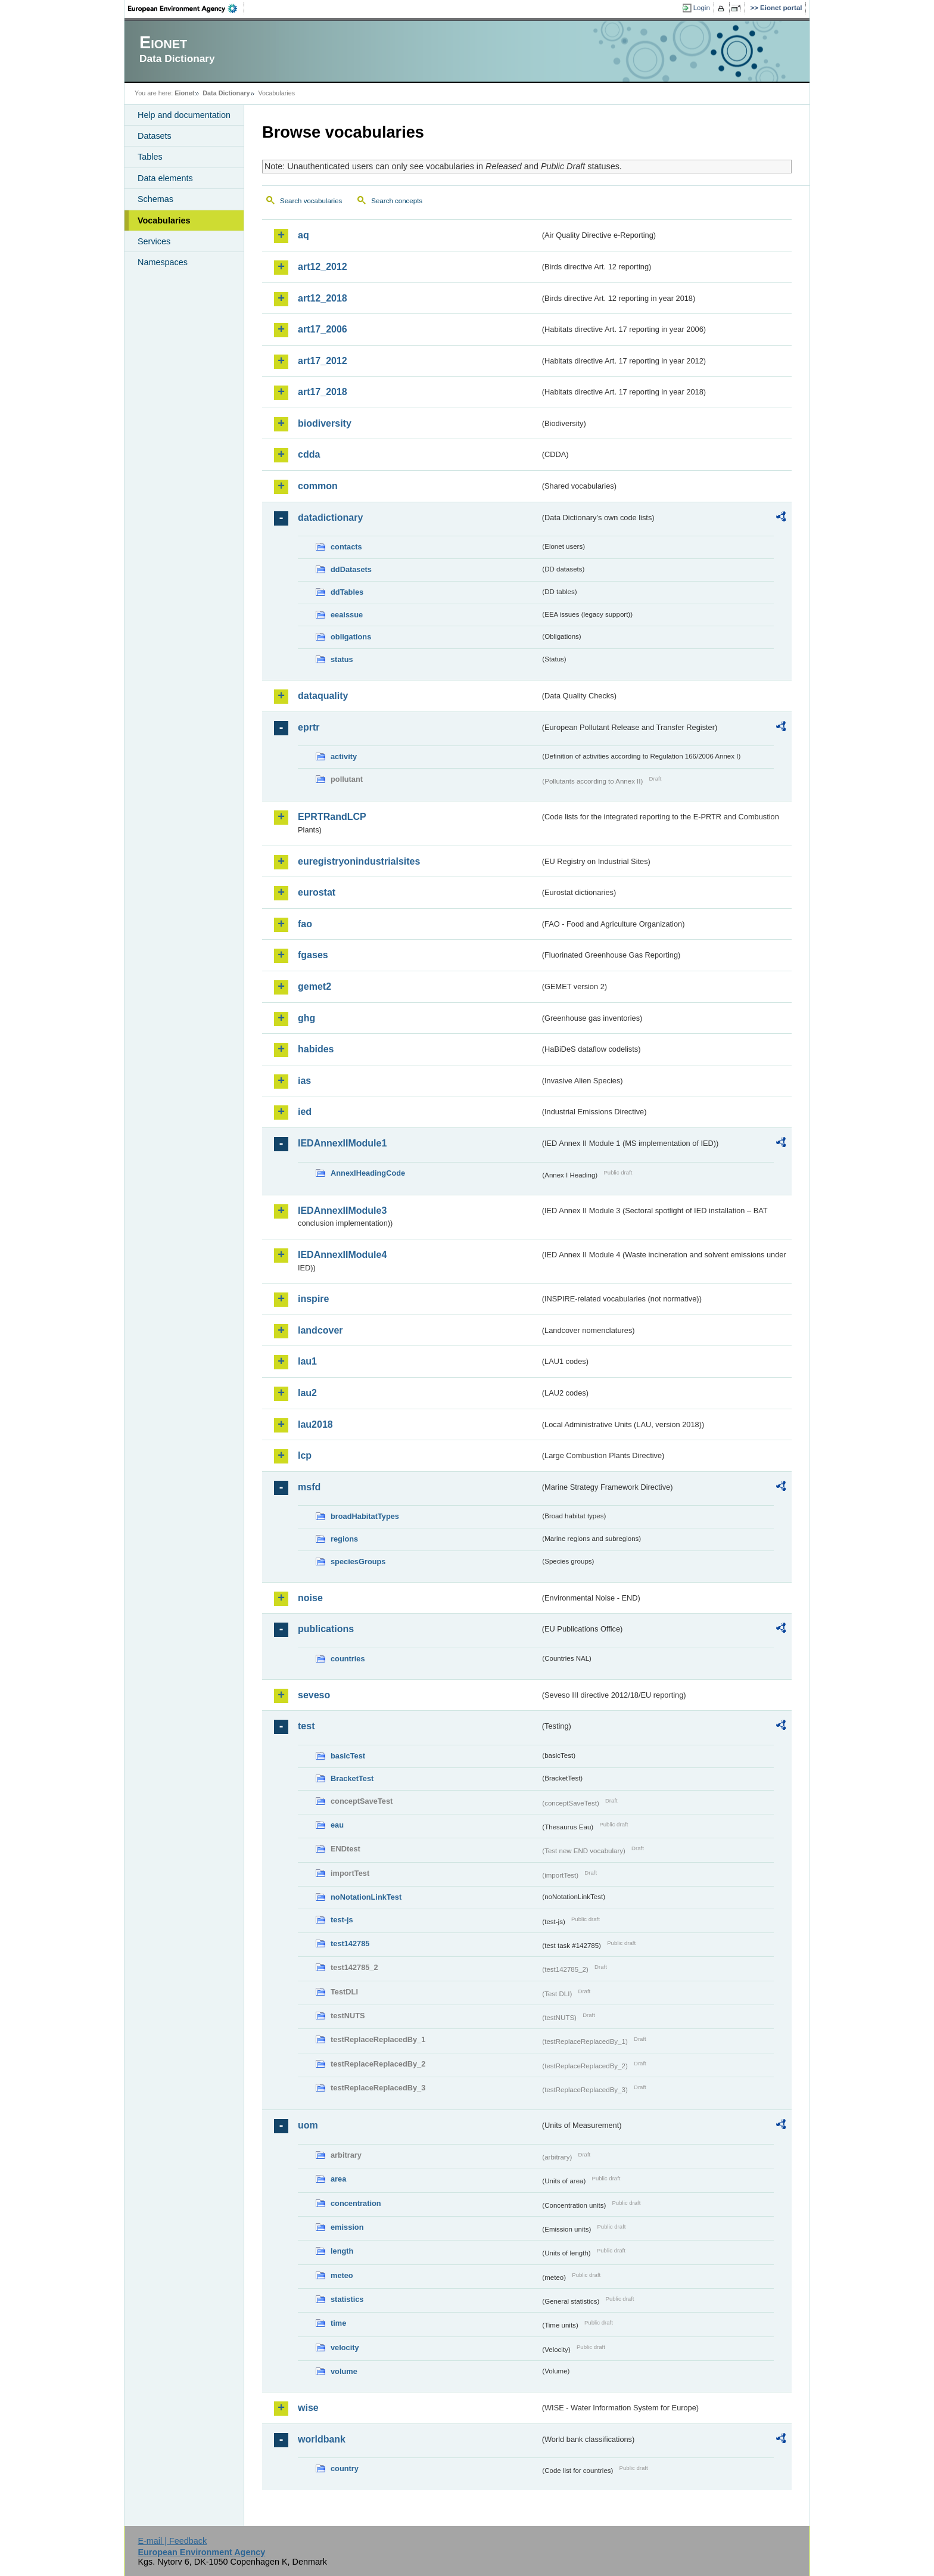 The image size is (934, 2576). What do you see at coordinates (155, 199) in the screenshot?
I see `Schemas` at bounding box center [155, 199].